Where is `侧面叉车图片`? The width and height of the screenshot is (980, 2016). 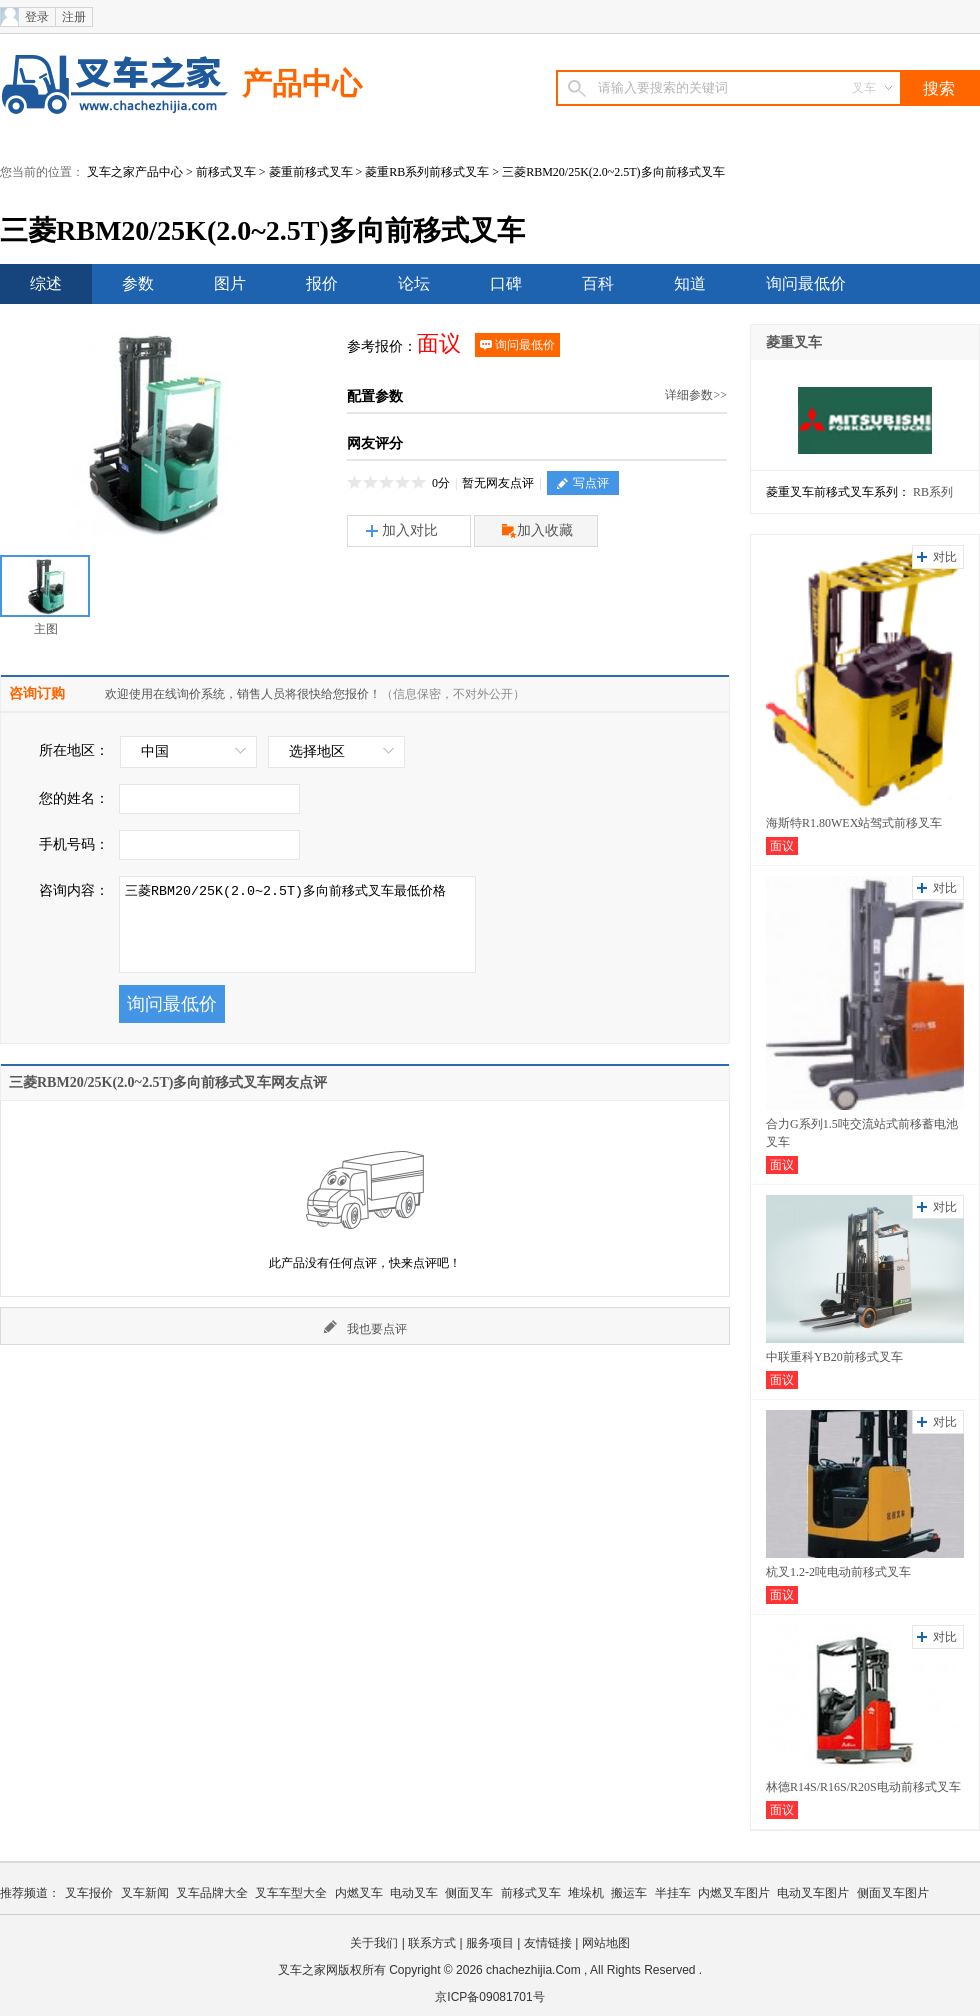 侧面叉车图片 is located at coordinates (893, 1893).